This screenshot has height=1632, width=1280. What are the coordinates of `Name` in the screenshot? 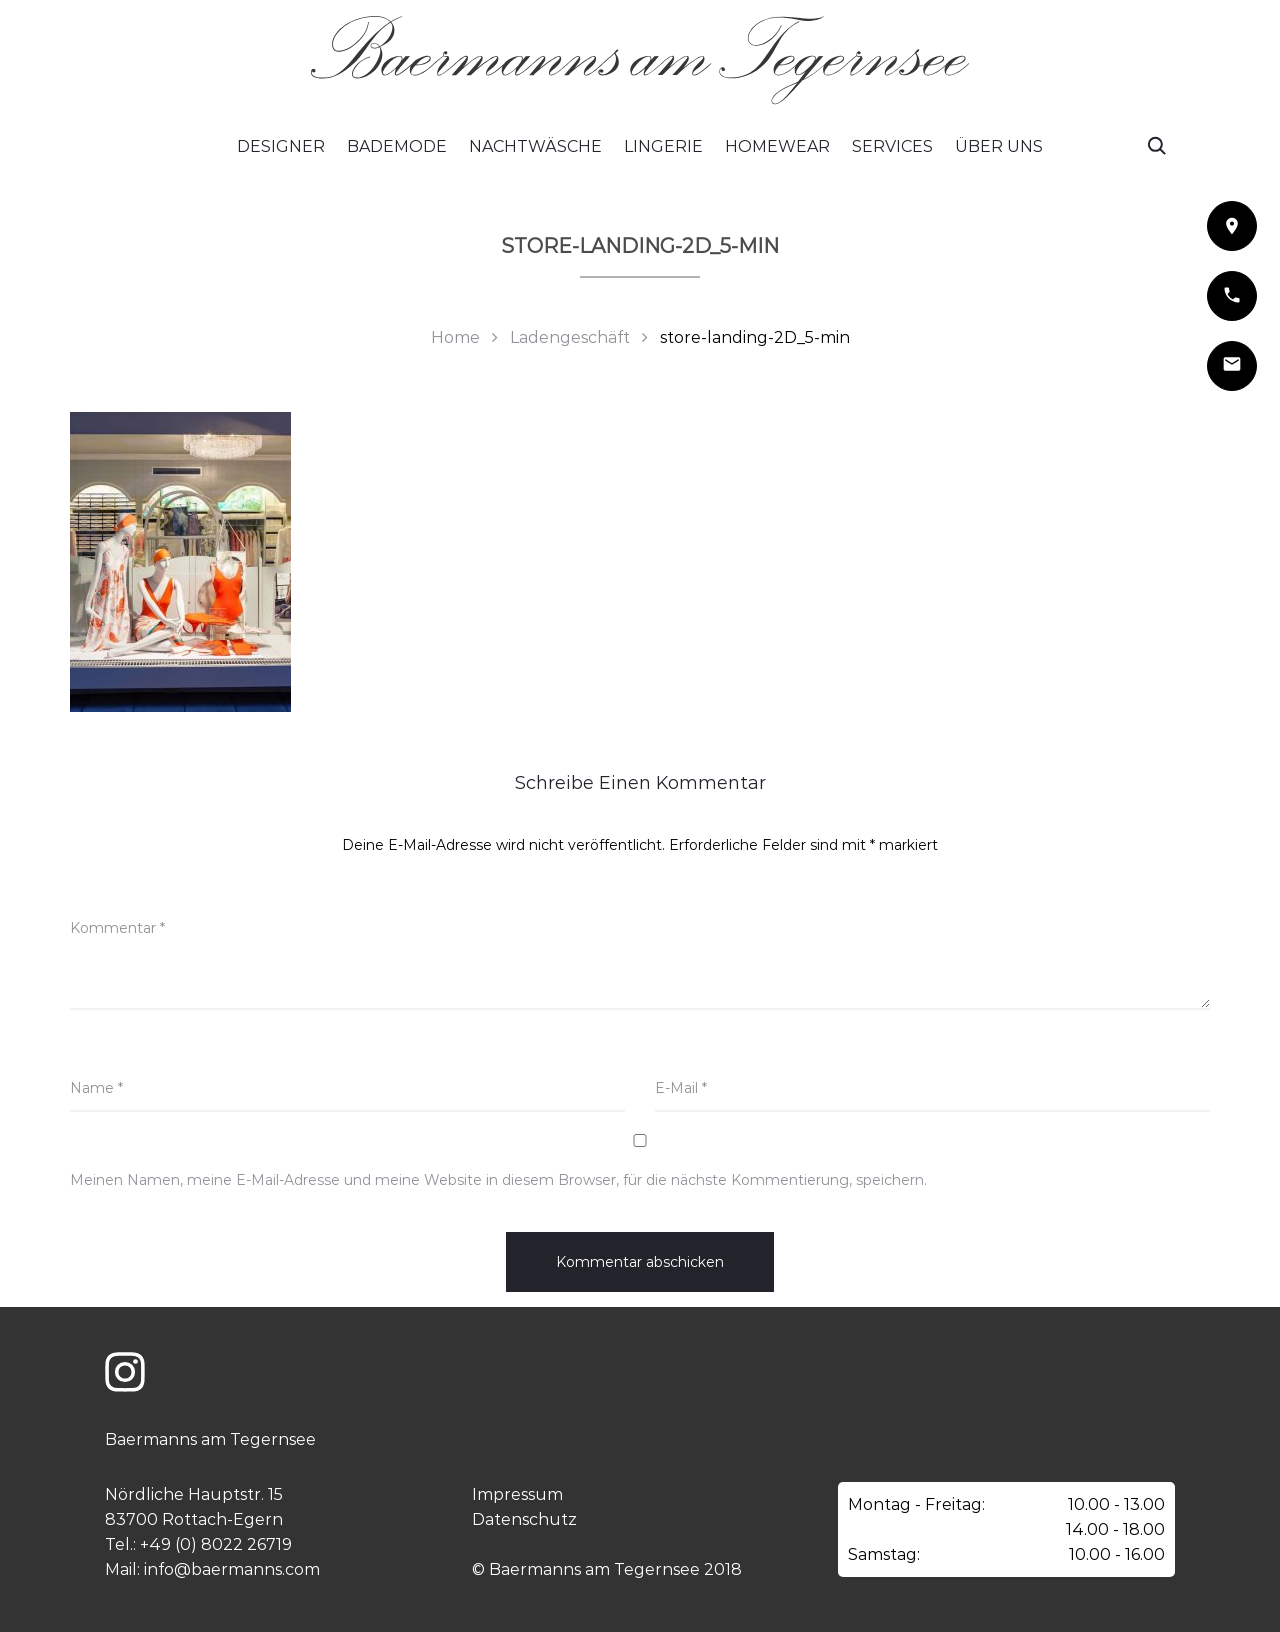 It's located at (96, 1088).